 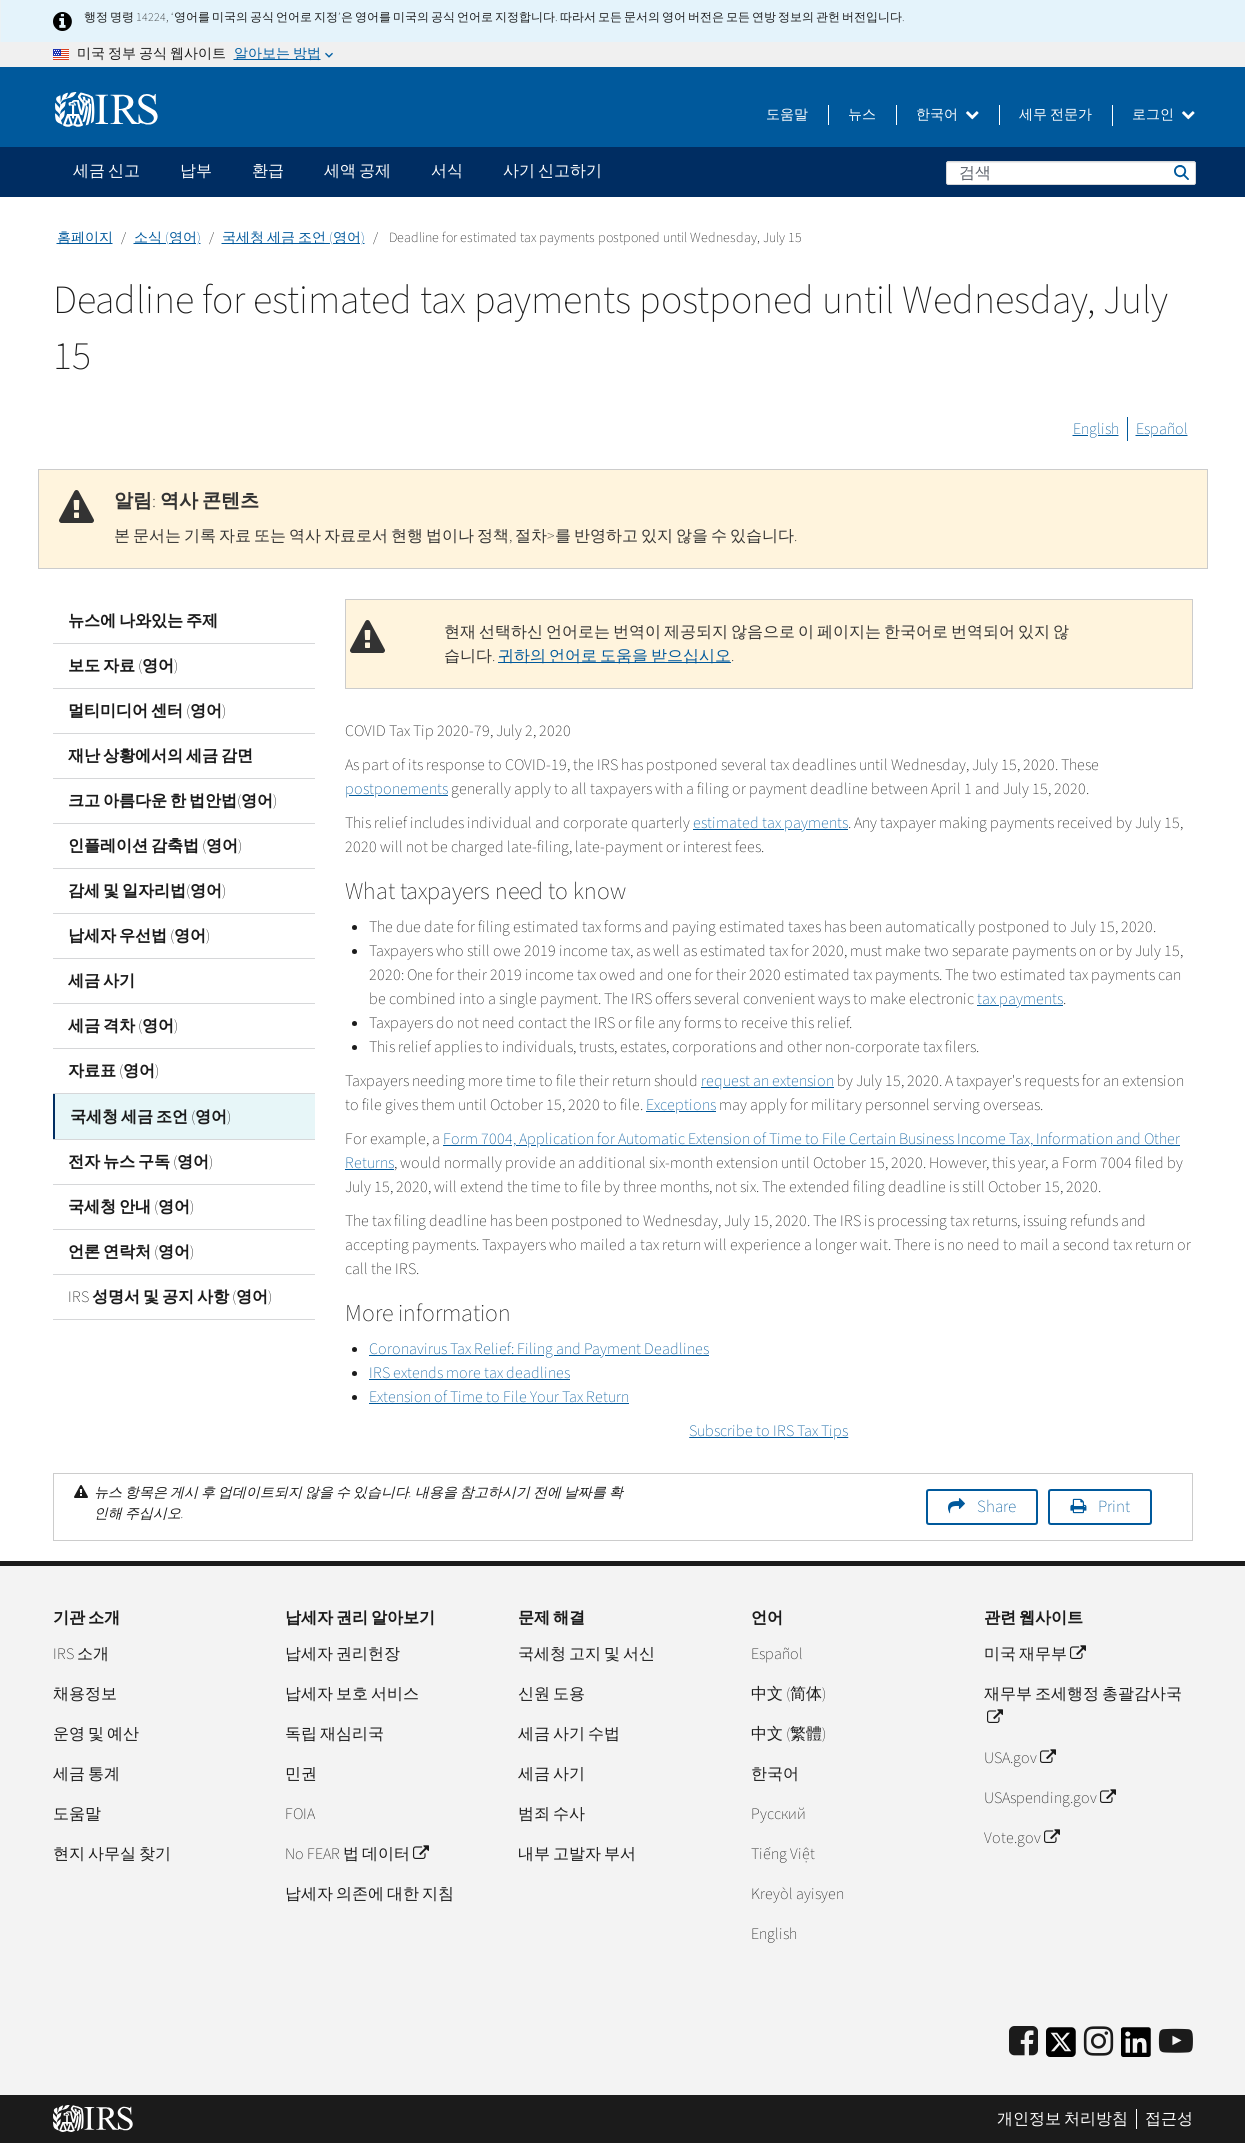 What do you see at coordinates (1034, 1654) in the screenshot?
I see `미국 재무부` at bounding box center [1034, 1654].